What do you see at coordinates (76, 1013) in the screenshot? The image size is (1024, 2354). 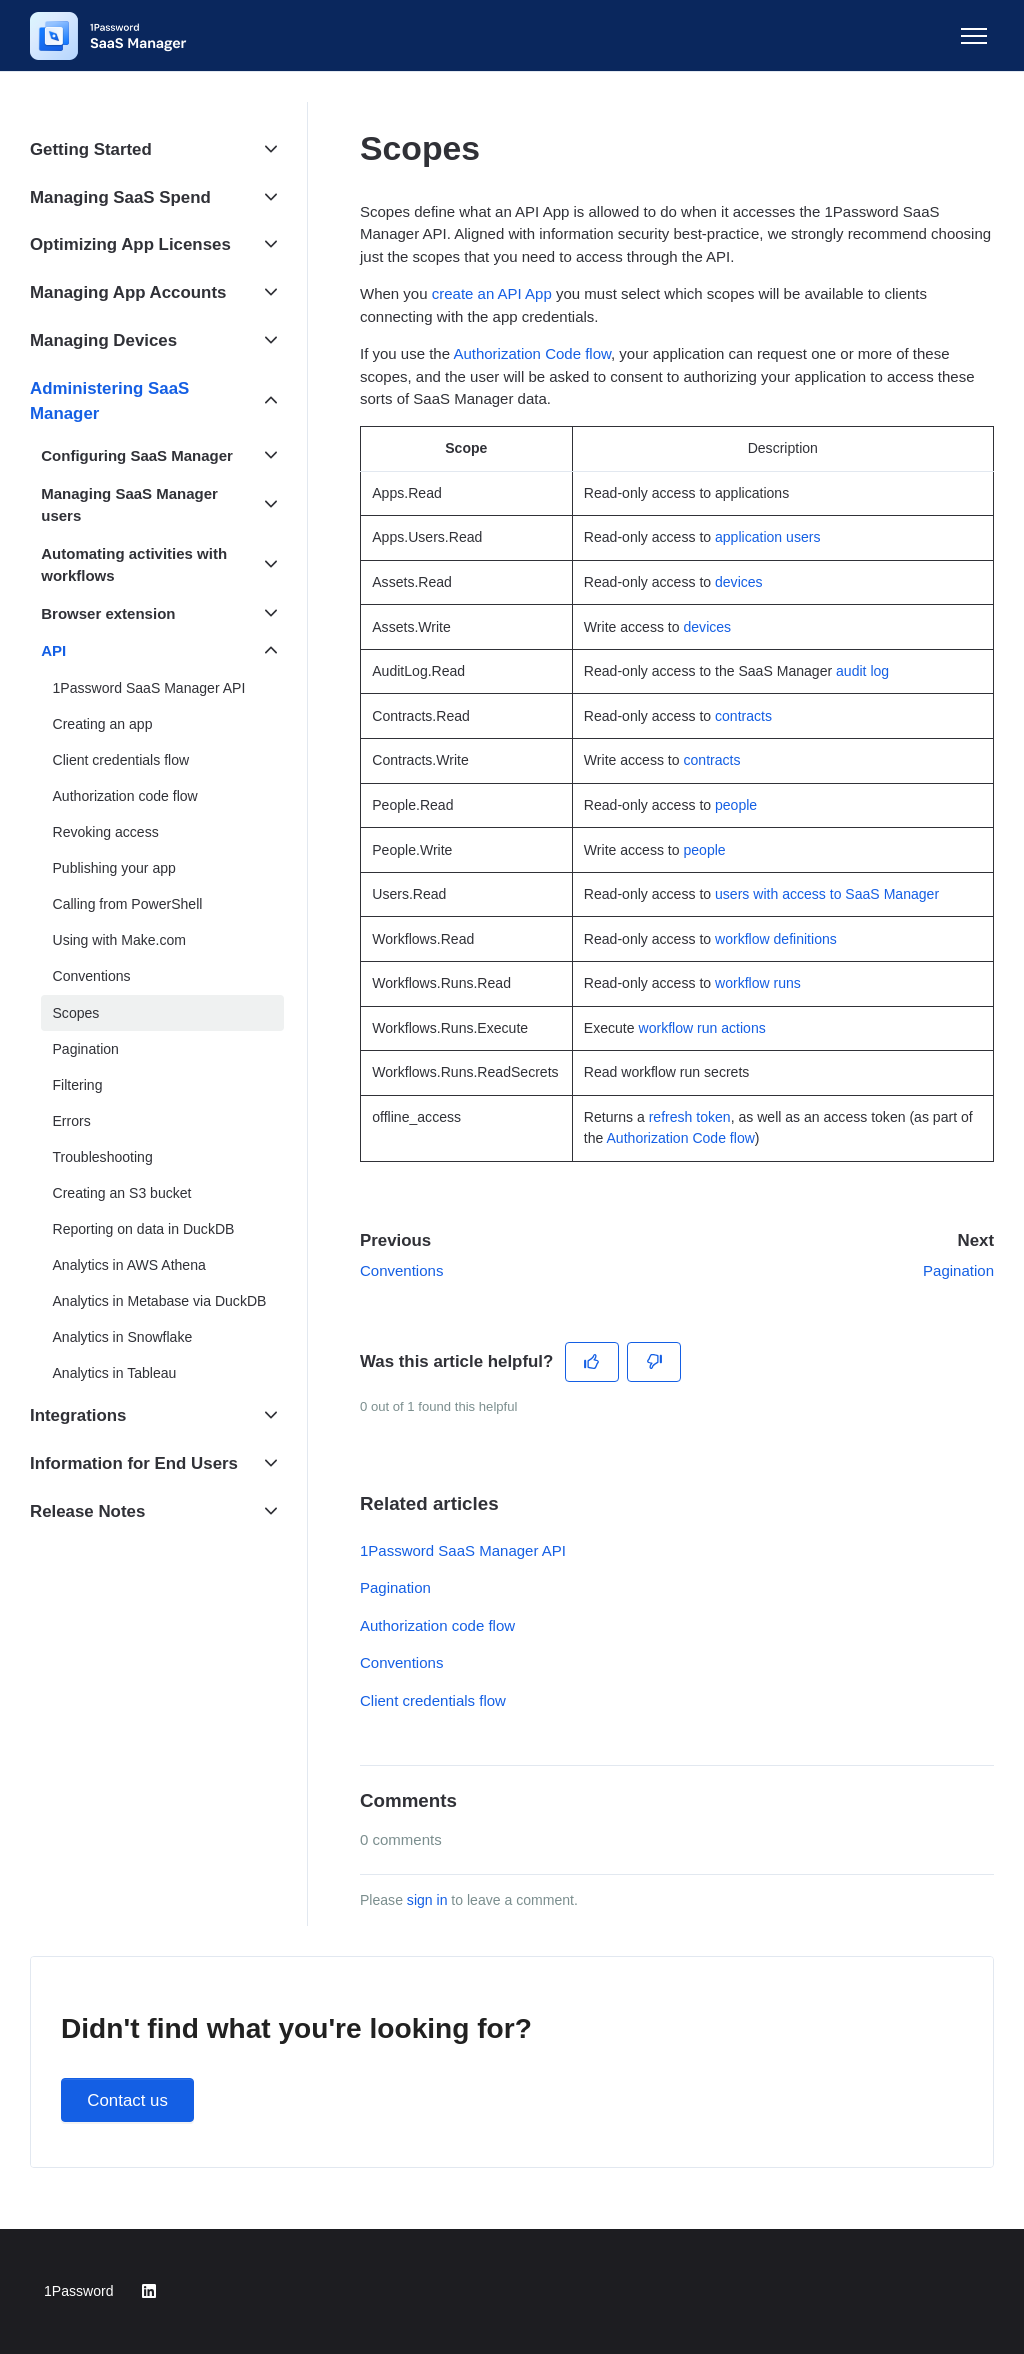 I see `Scopes` at bounding box center [76, 1013].